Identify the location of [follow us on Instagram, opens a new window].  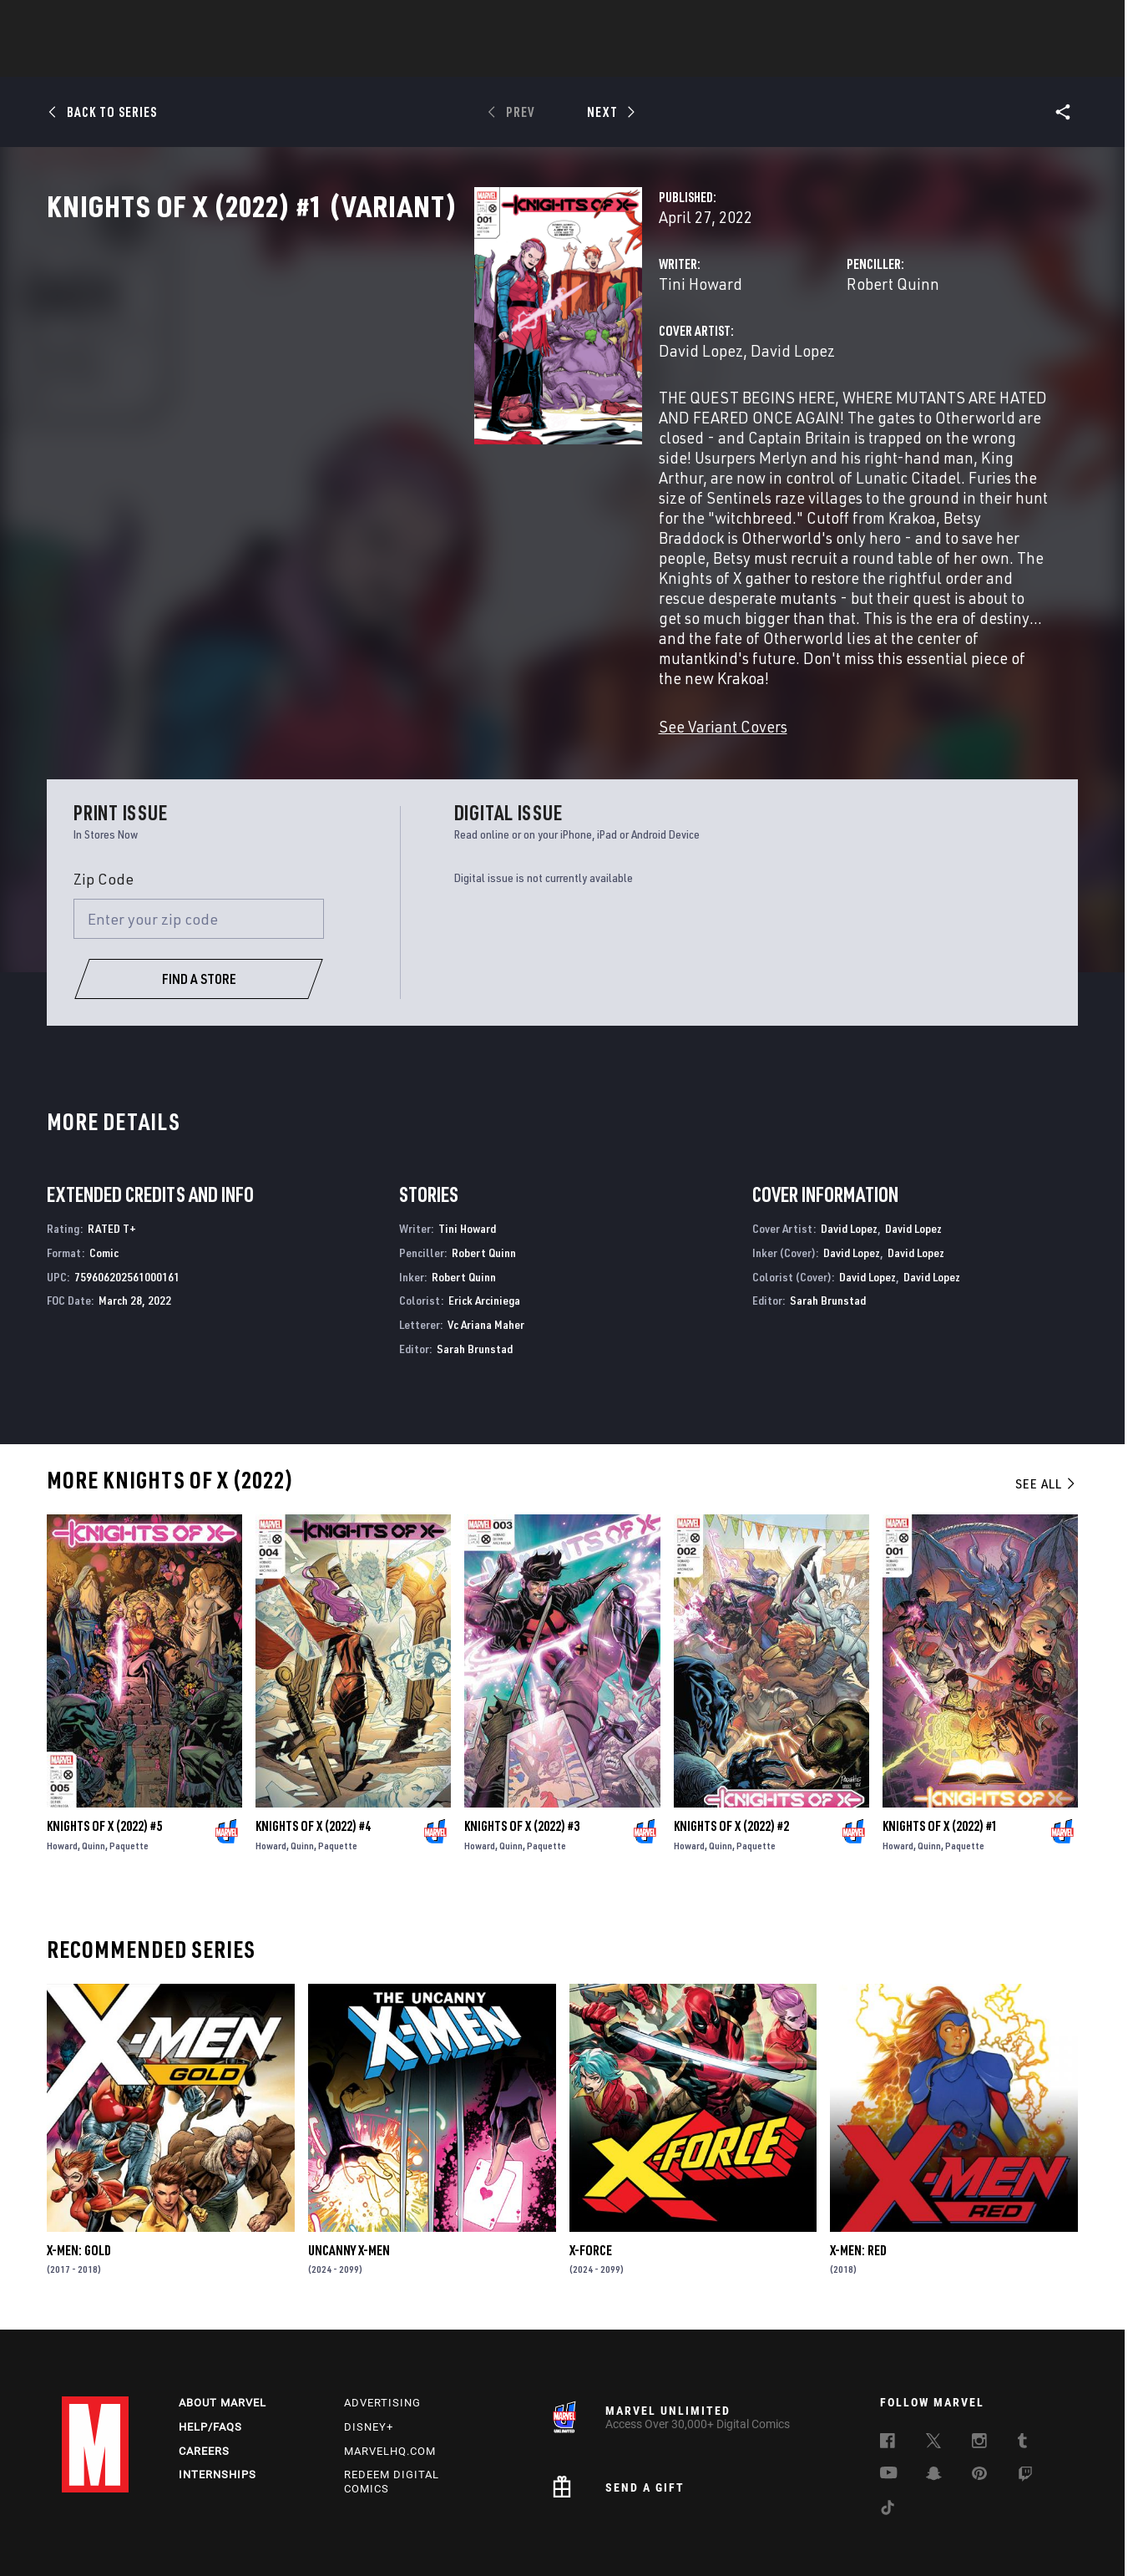
(979, 2379).